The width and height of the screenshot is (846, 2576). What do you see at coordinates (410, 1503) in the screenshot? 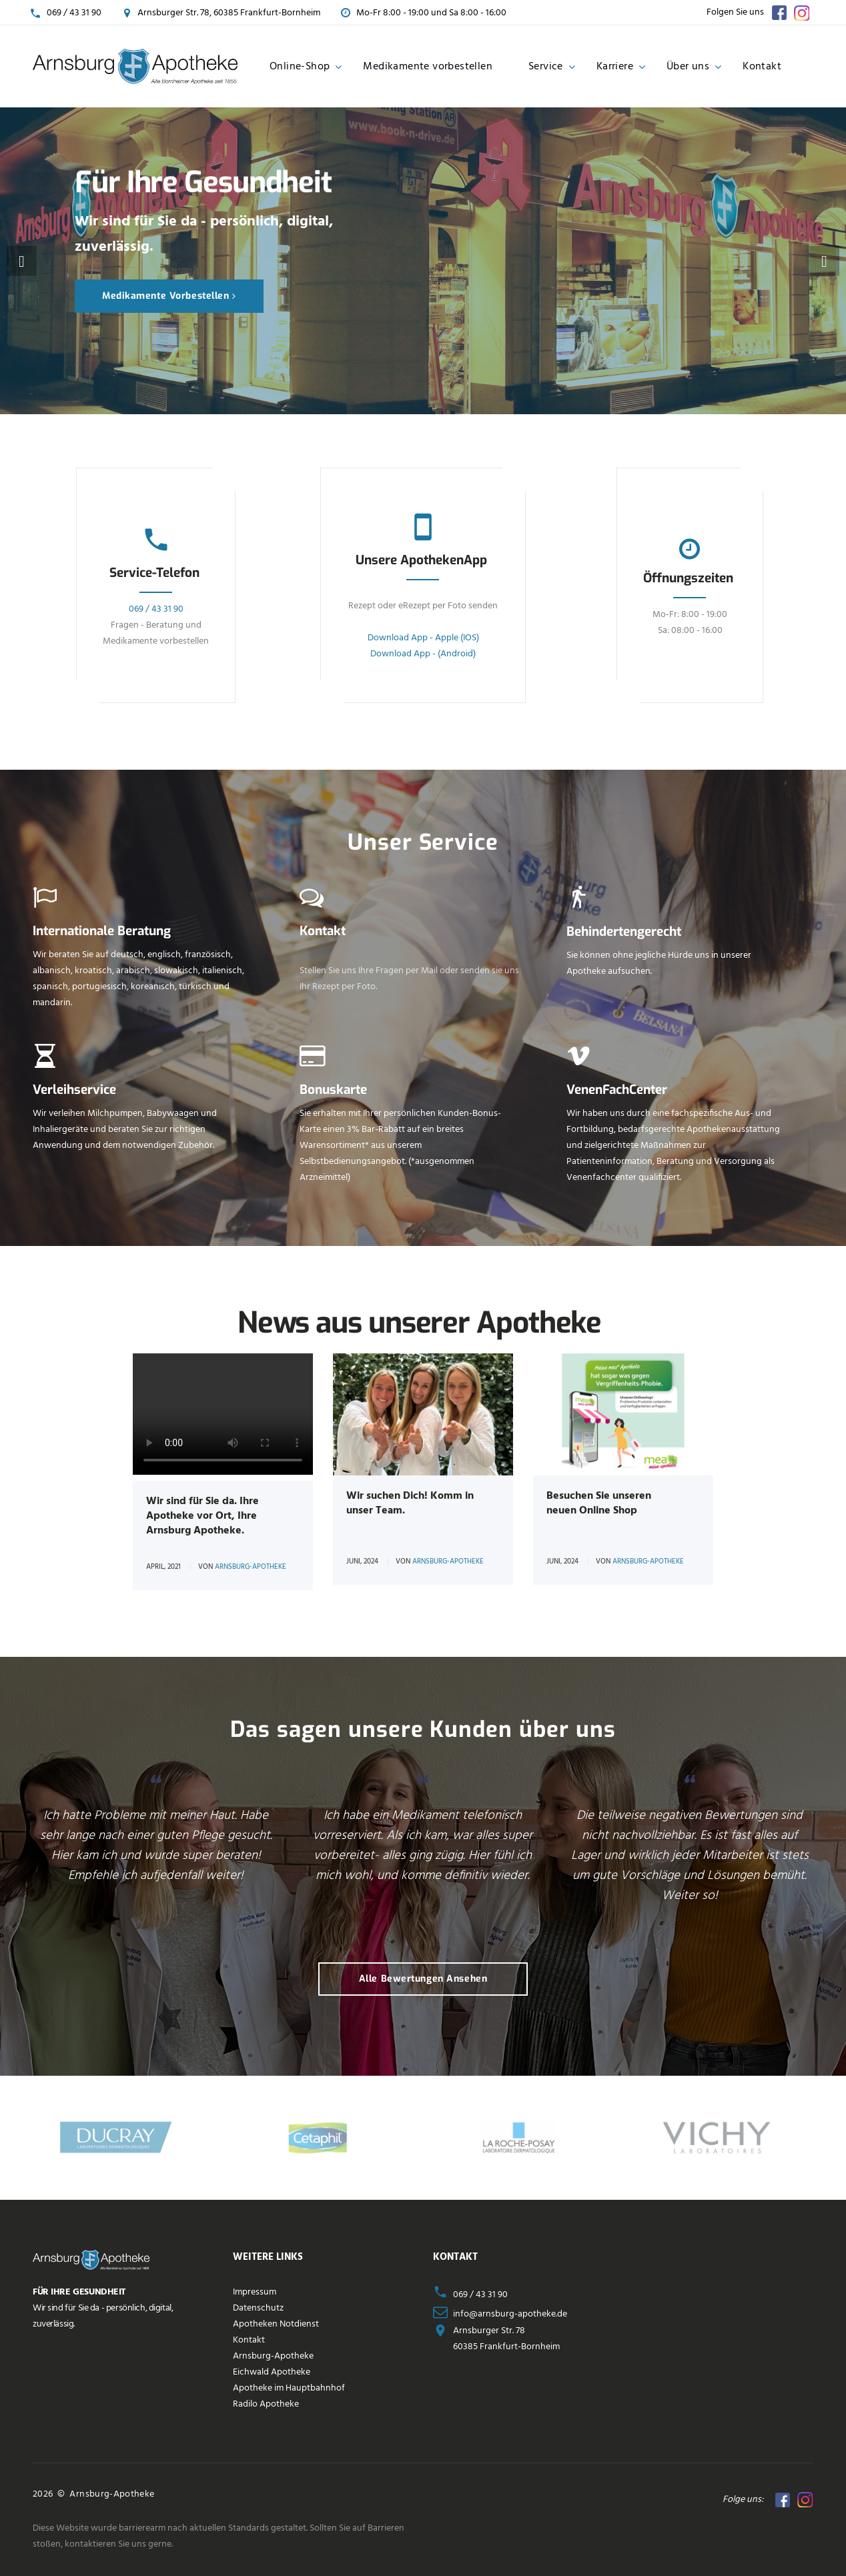
I see `Wir suchen Dich! Komm in unser Team.` at bounding box center [410, 1503].